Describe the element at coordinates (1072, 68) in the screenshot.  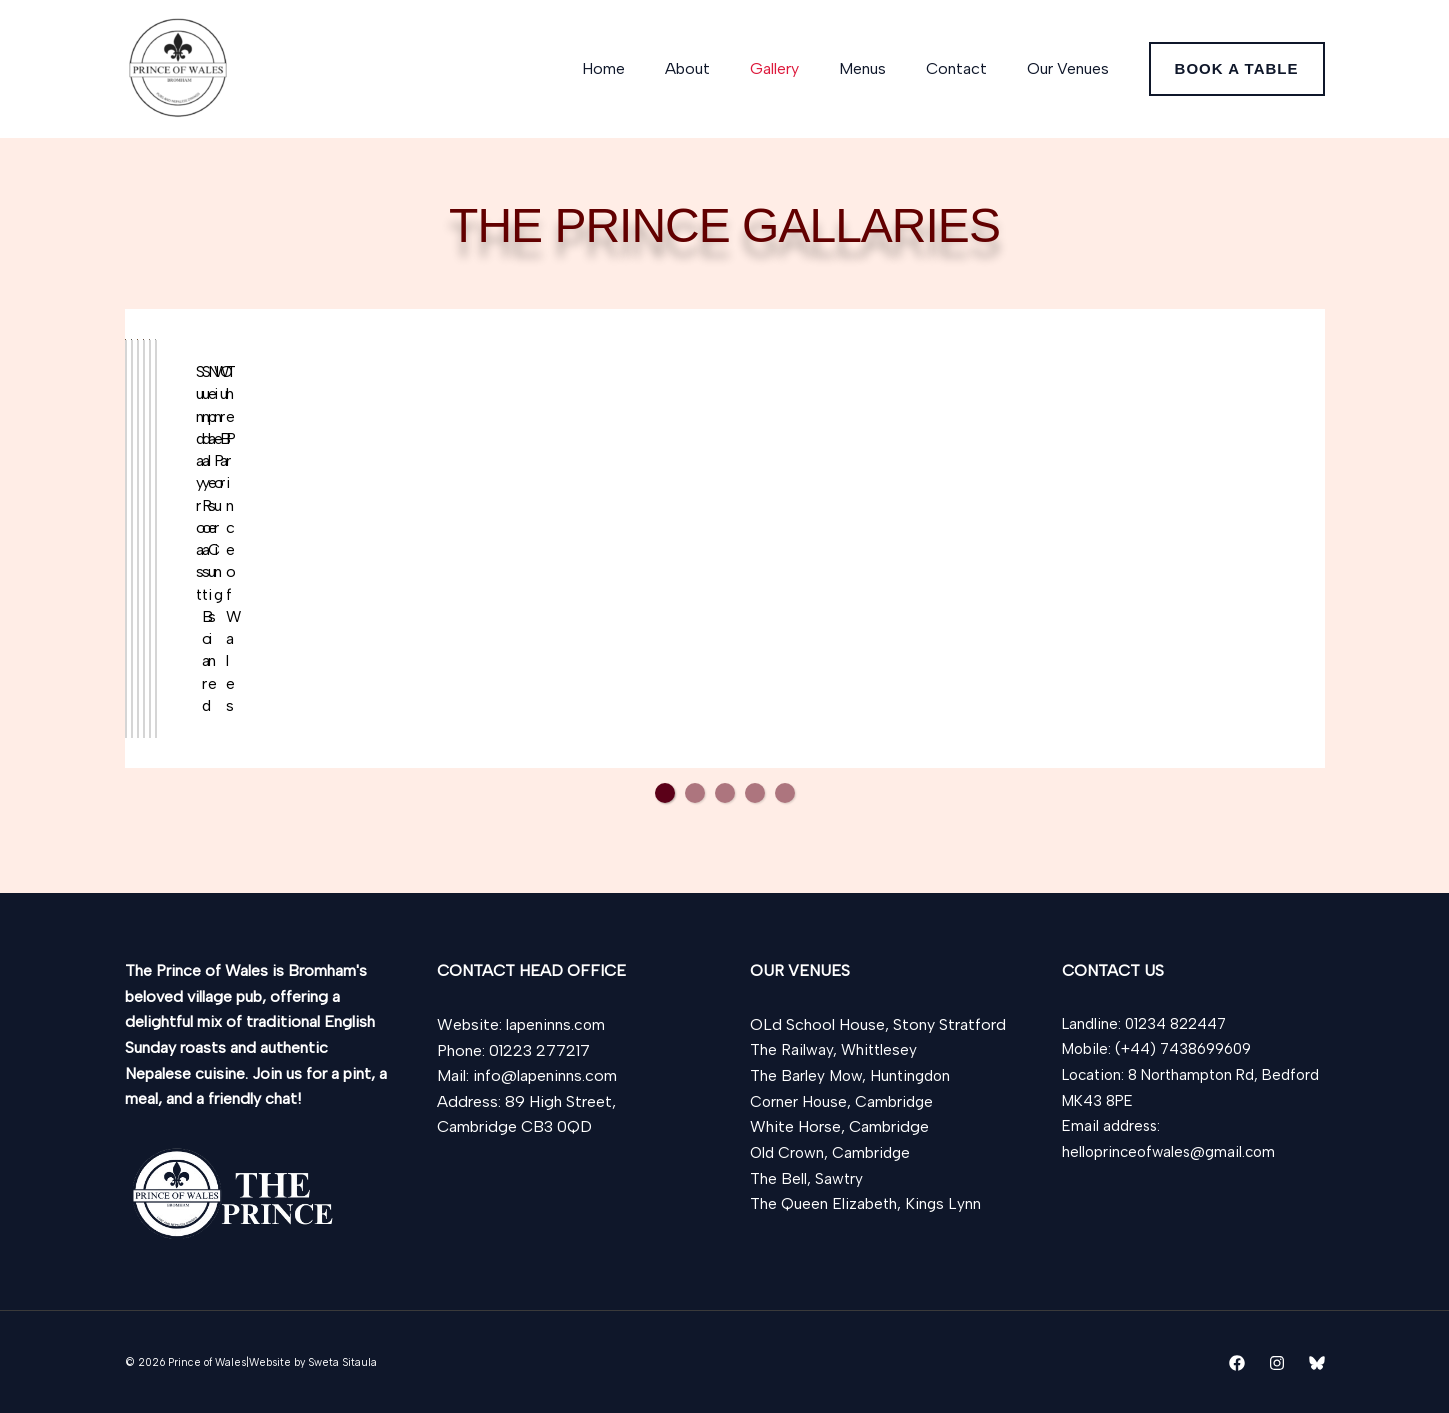
I see `Our Venues` at that location.